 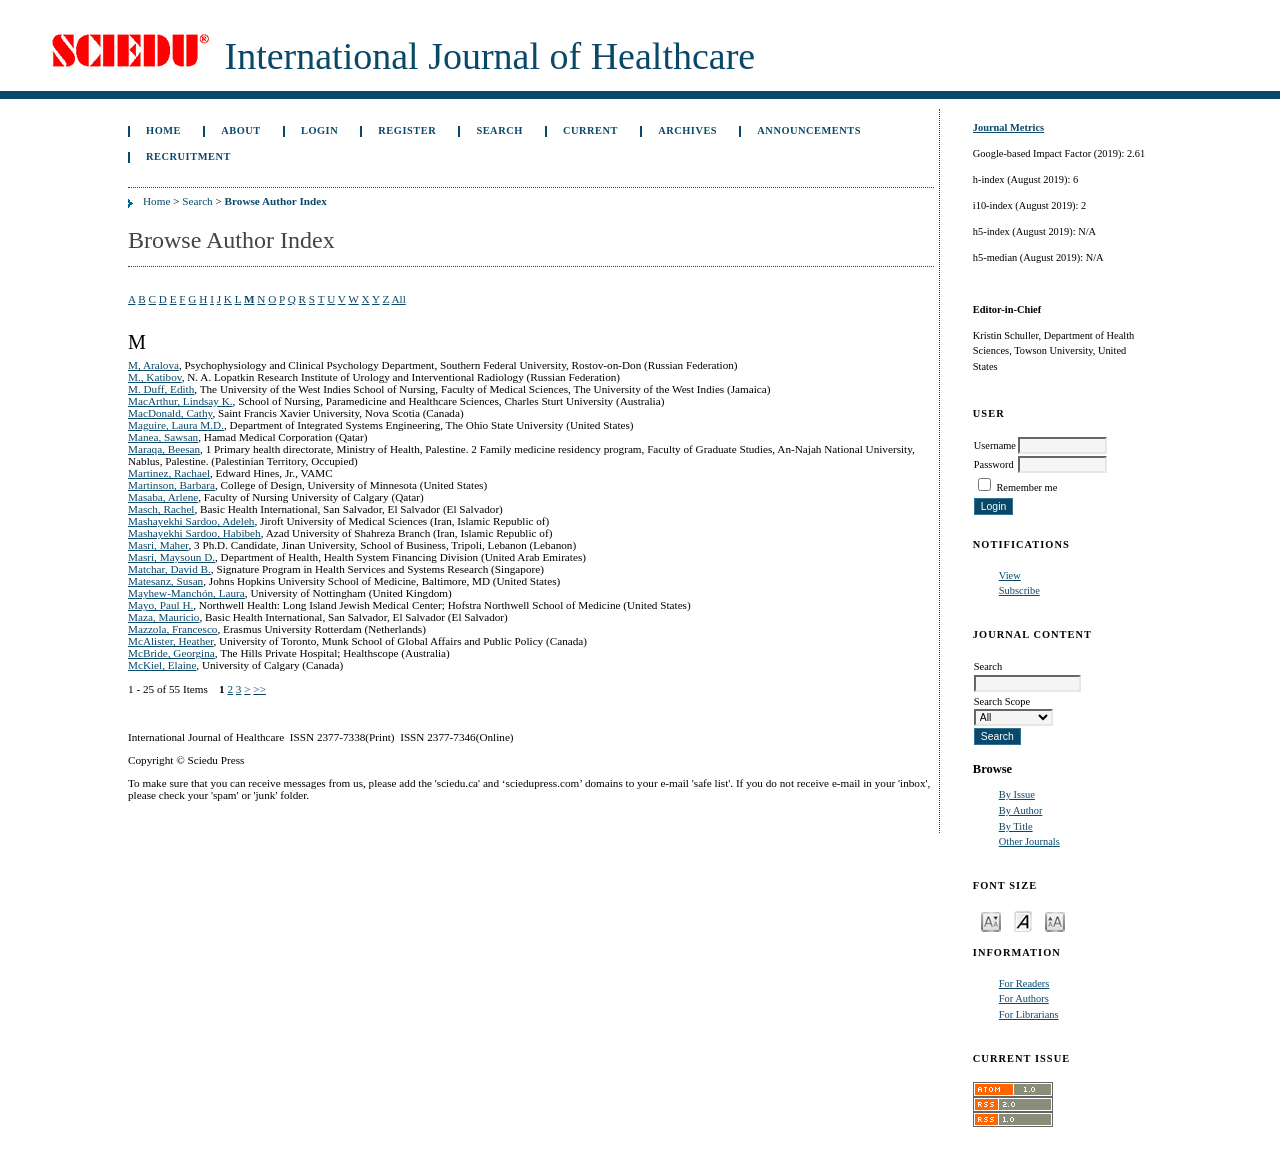 I want to click on Search, so click(x=499, y=130).